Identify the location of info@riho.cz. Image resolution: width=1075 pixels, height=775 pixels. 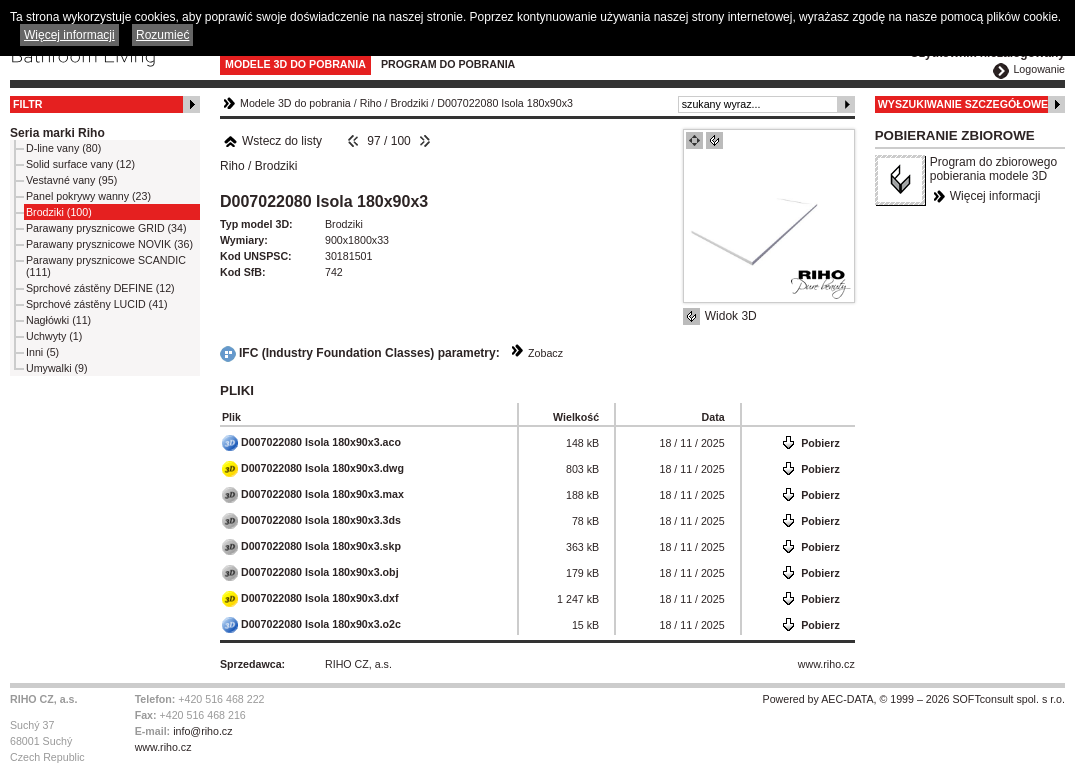
(202, 731).